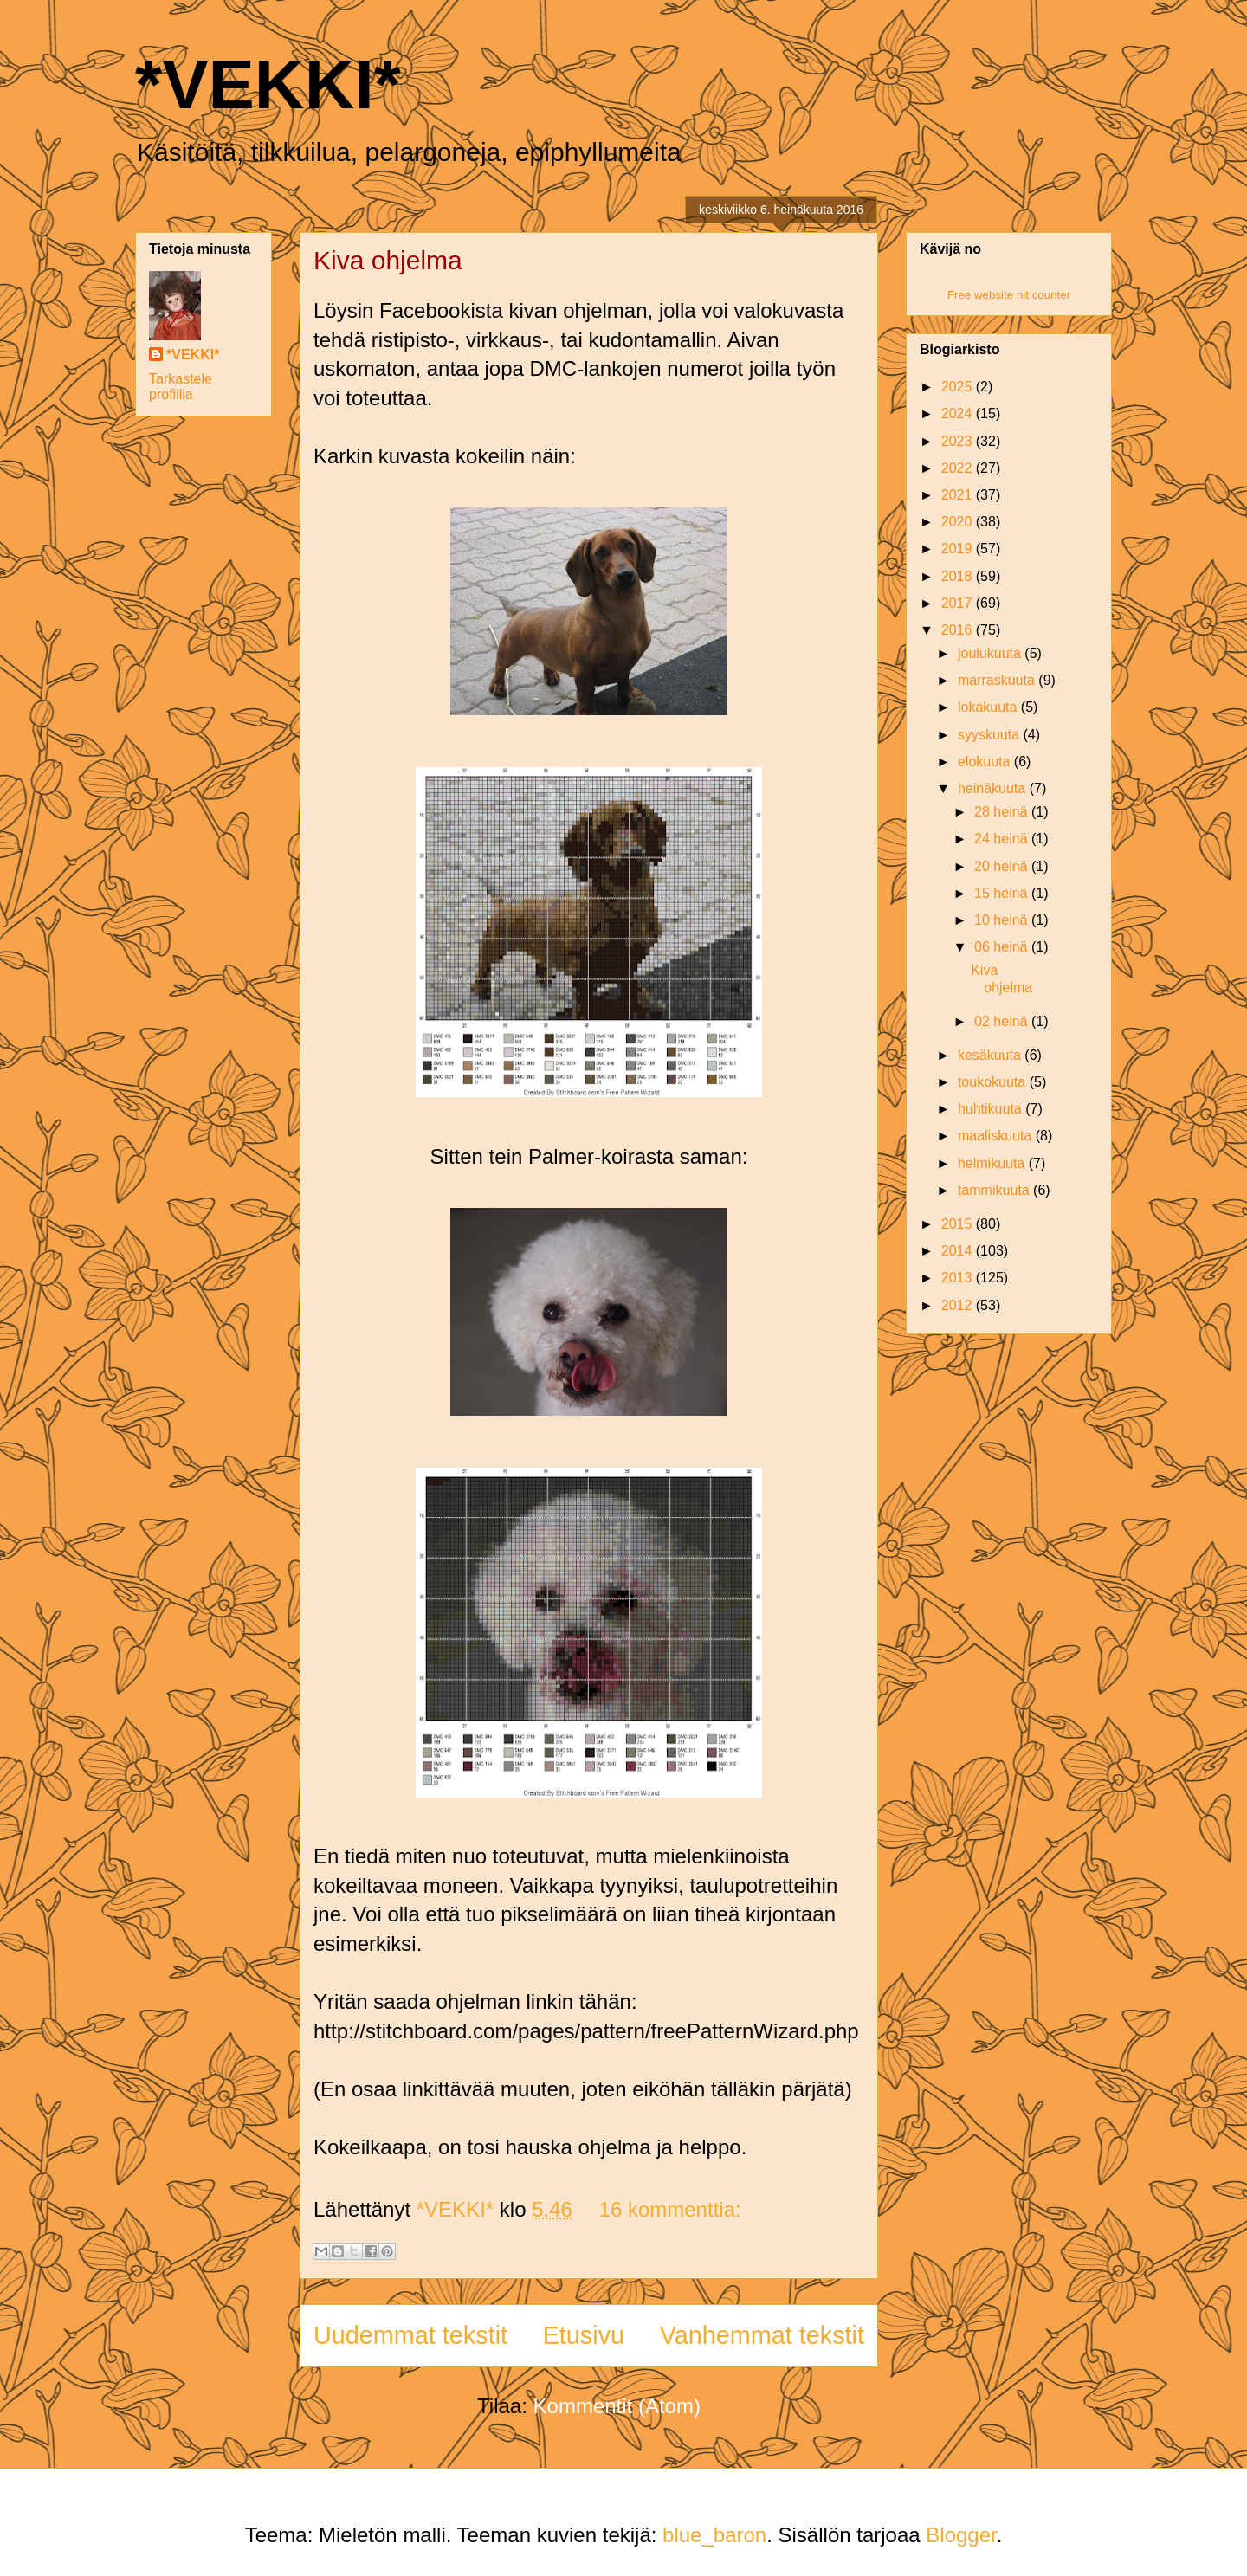 This screenshot has height=2576, width=1247. I want to click on 24 heinä, so click(1002, 838).